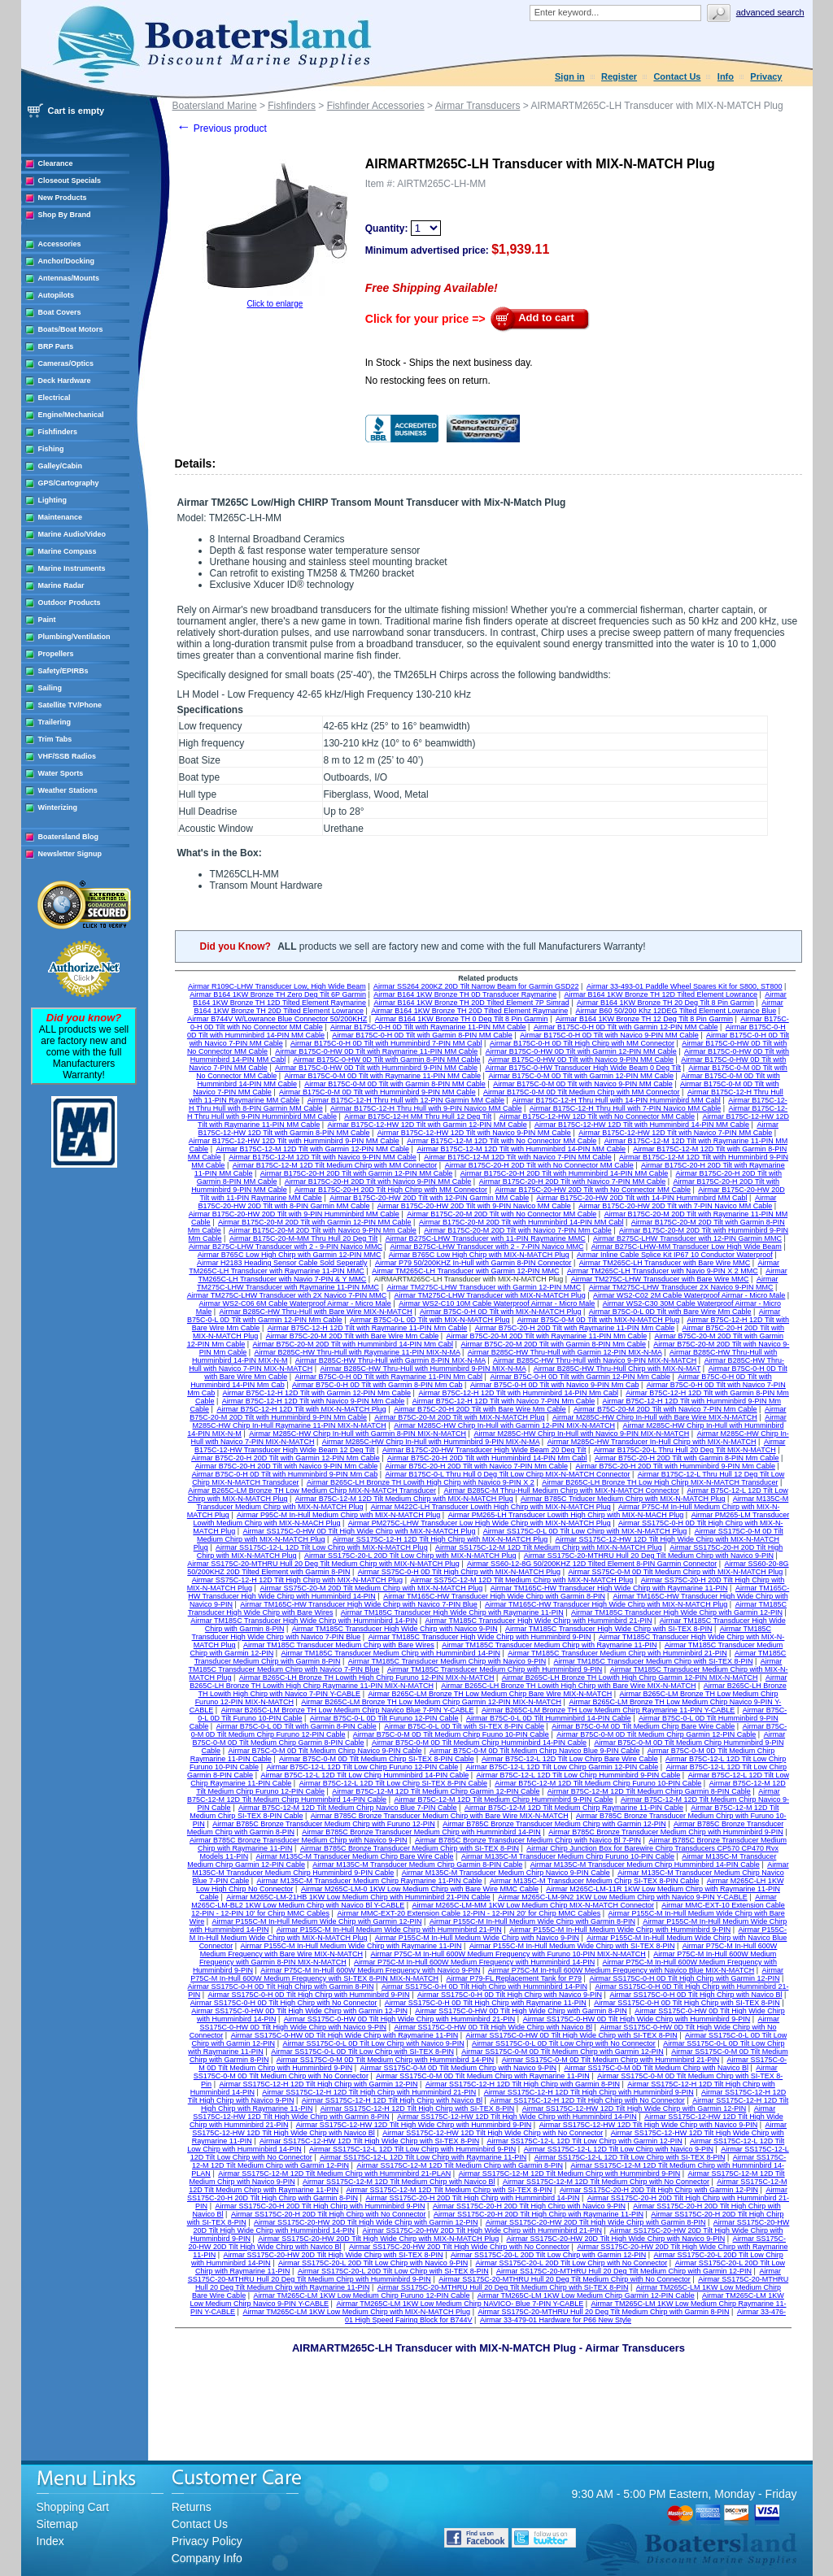 The width and height of the screenshot is (833, 2576). What do you see at coordinates (367, 1677) in the screenshot?
I see `Airmar B265C-LH Bronze TH Lowith High Chirp Furuno 12-PIN MIX-N-MATCH` at bounding box center [367, 1677].